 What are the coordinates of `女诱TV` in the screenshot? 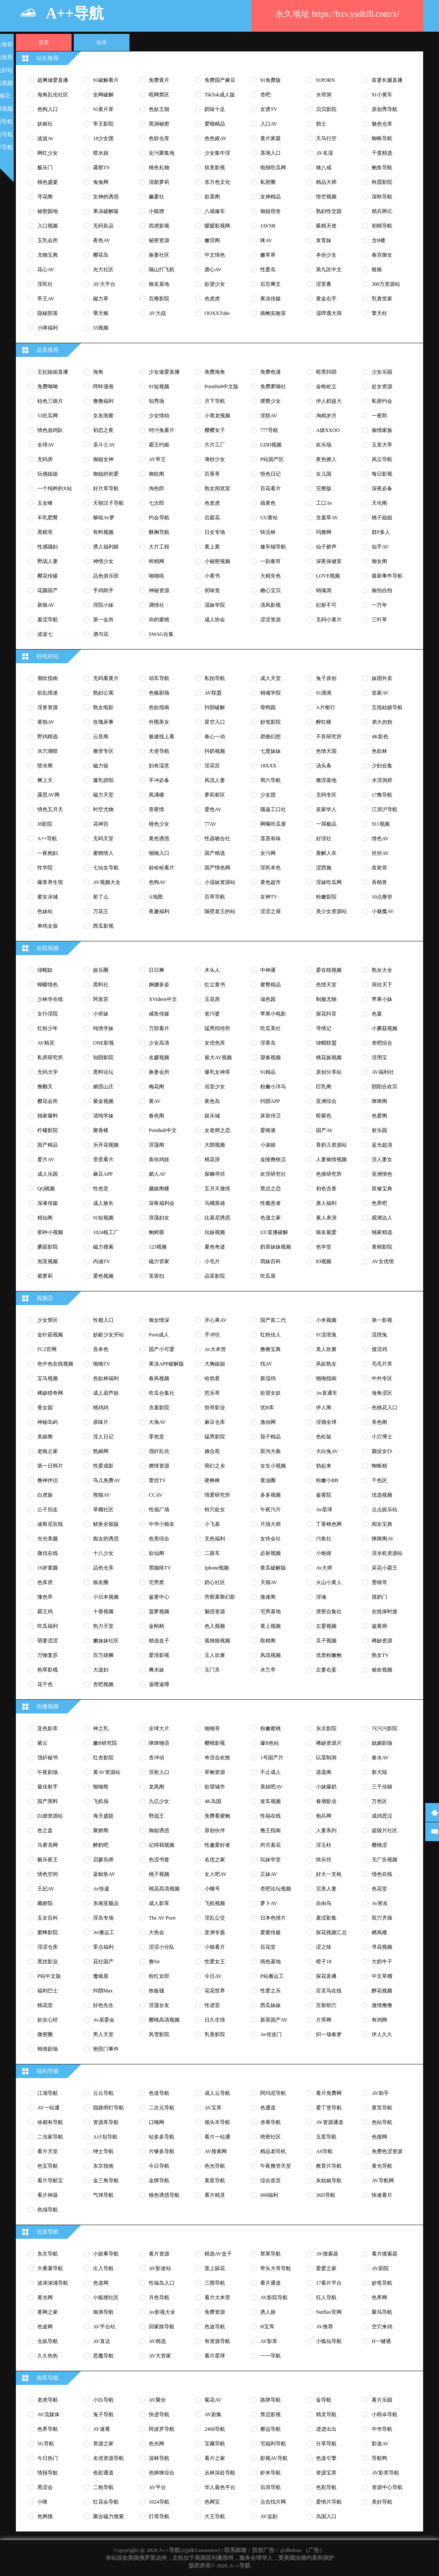 It's located at (268, 109).